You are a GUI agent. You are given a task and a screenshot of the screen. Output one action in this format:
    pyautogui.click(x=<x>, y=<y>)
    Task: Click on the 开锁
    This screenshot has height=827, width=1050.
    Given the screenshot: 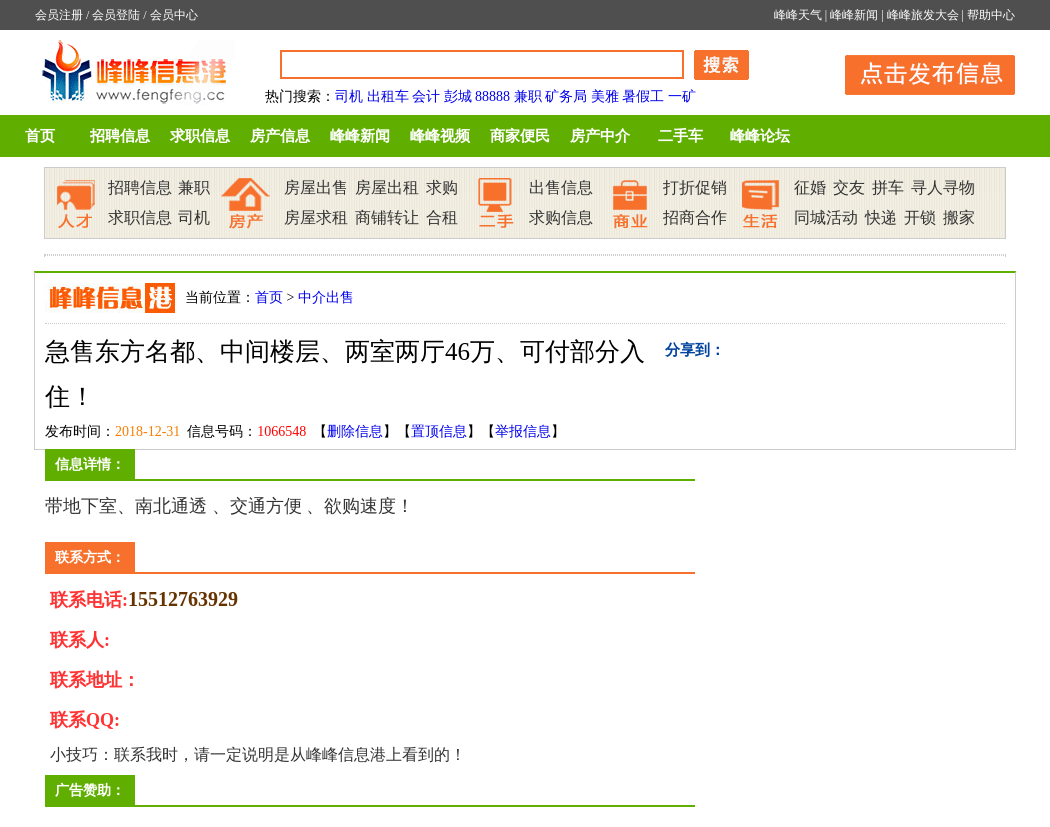 What is the action you would take?
    pyautogui.click(x=920, y=217)
    